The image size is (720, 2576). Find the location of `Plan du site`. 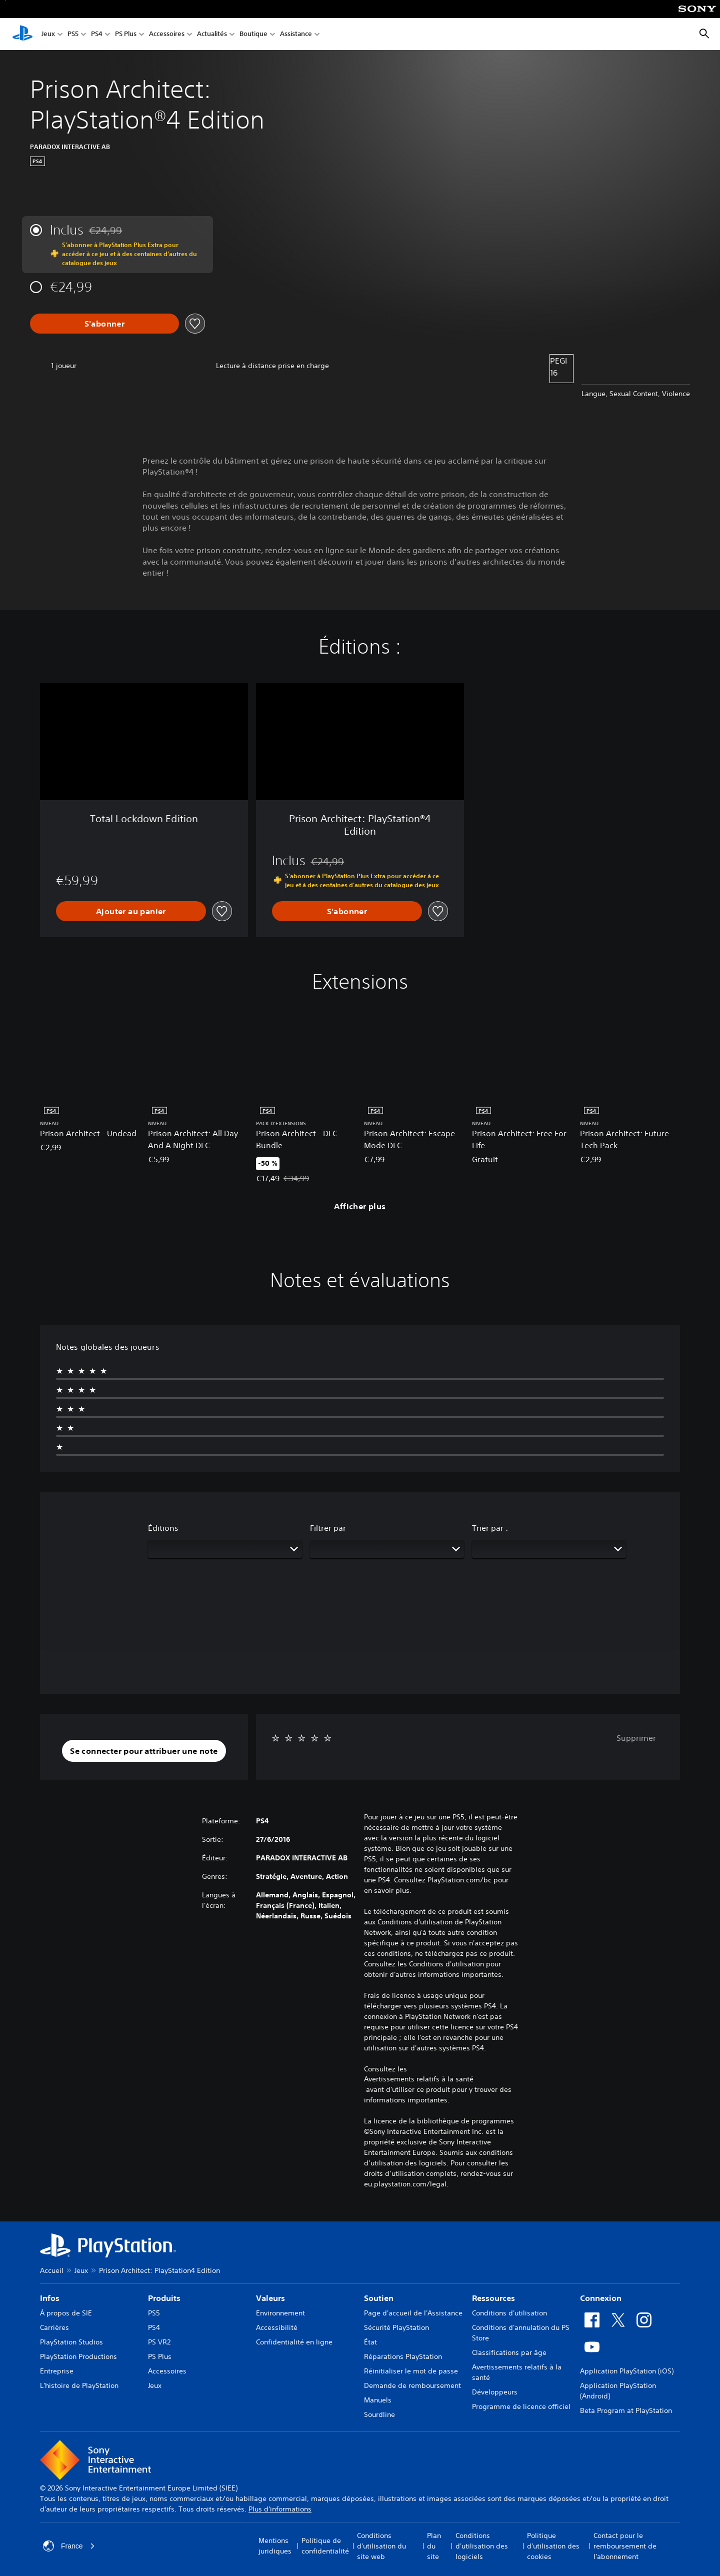

Plan du site is located at coordinates (434, 2546).